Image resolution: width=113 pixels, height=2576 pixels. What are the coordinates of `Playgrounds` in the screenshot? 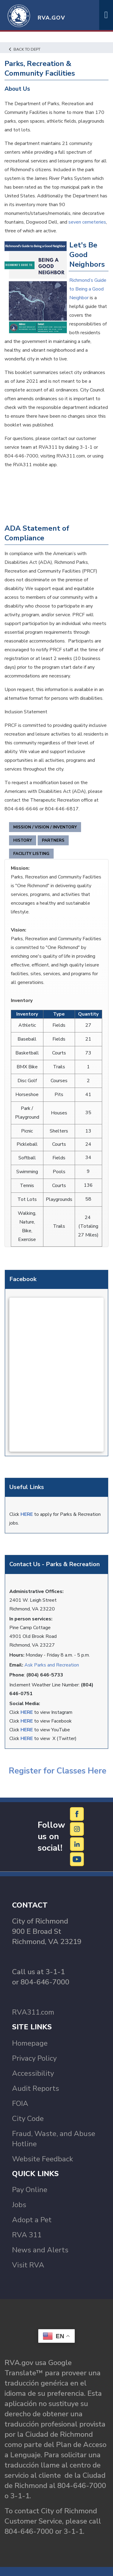 It's located at (59, 1199).